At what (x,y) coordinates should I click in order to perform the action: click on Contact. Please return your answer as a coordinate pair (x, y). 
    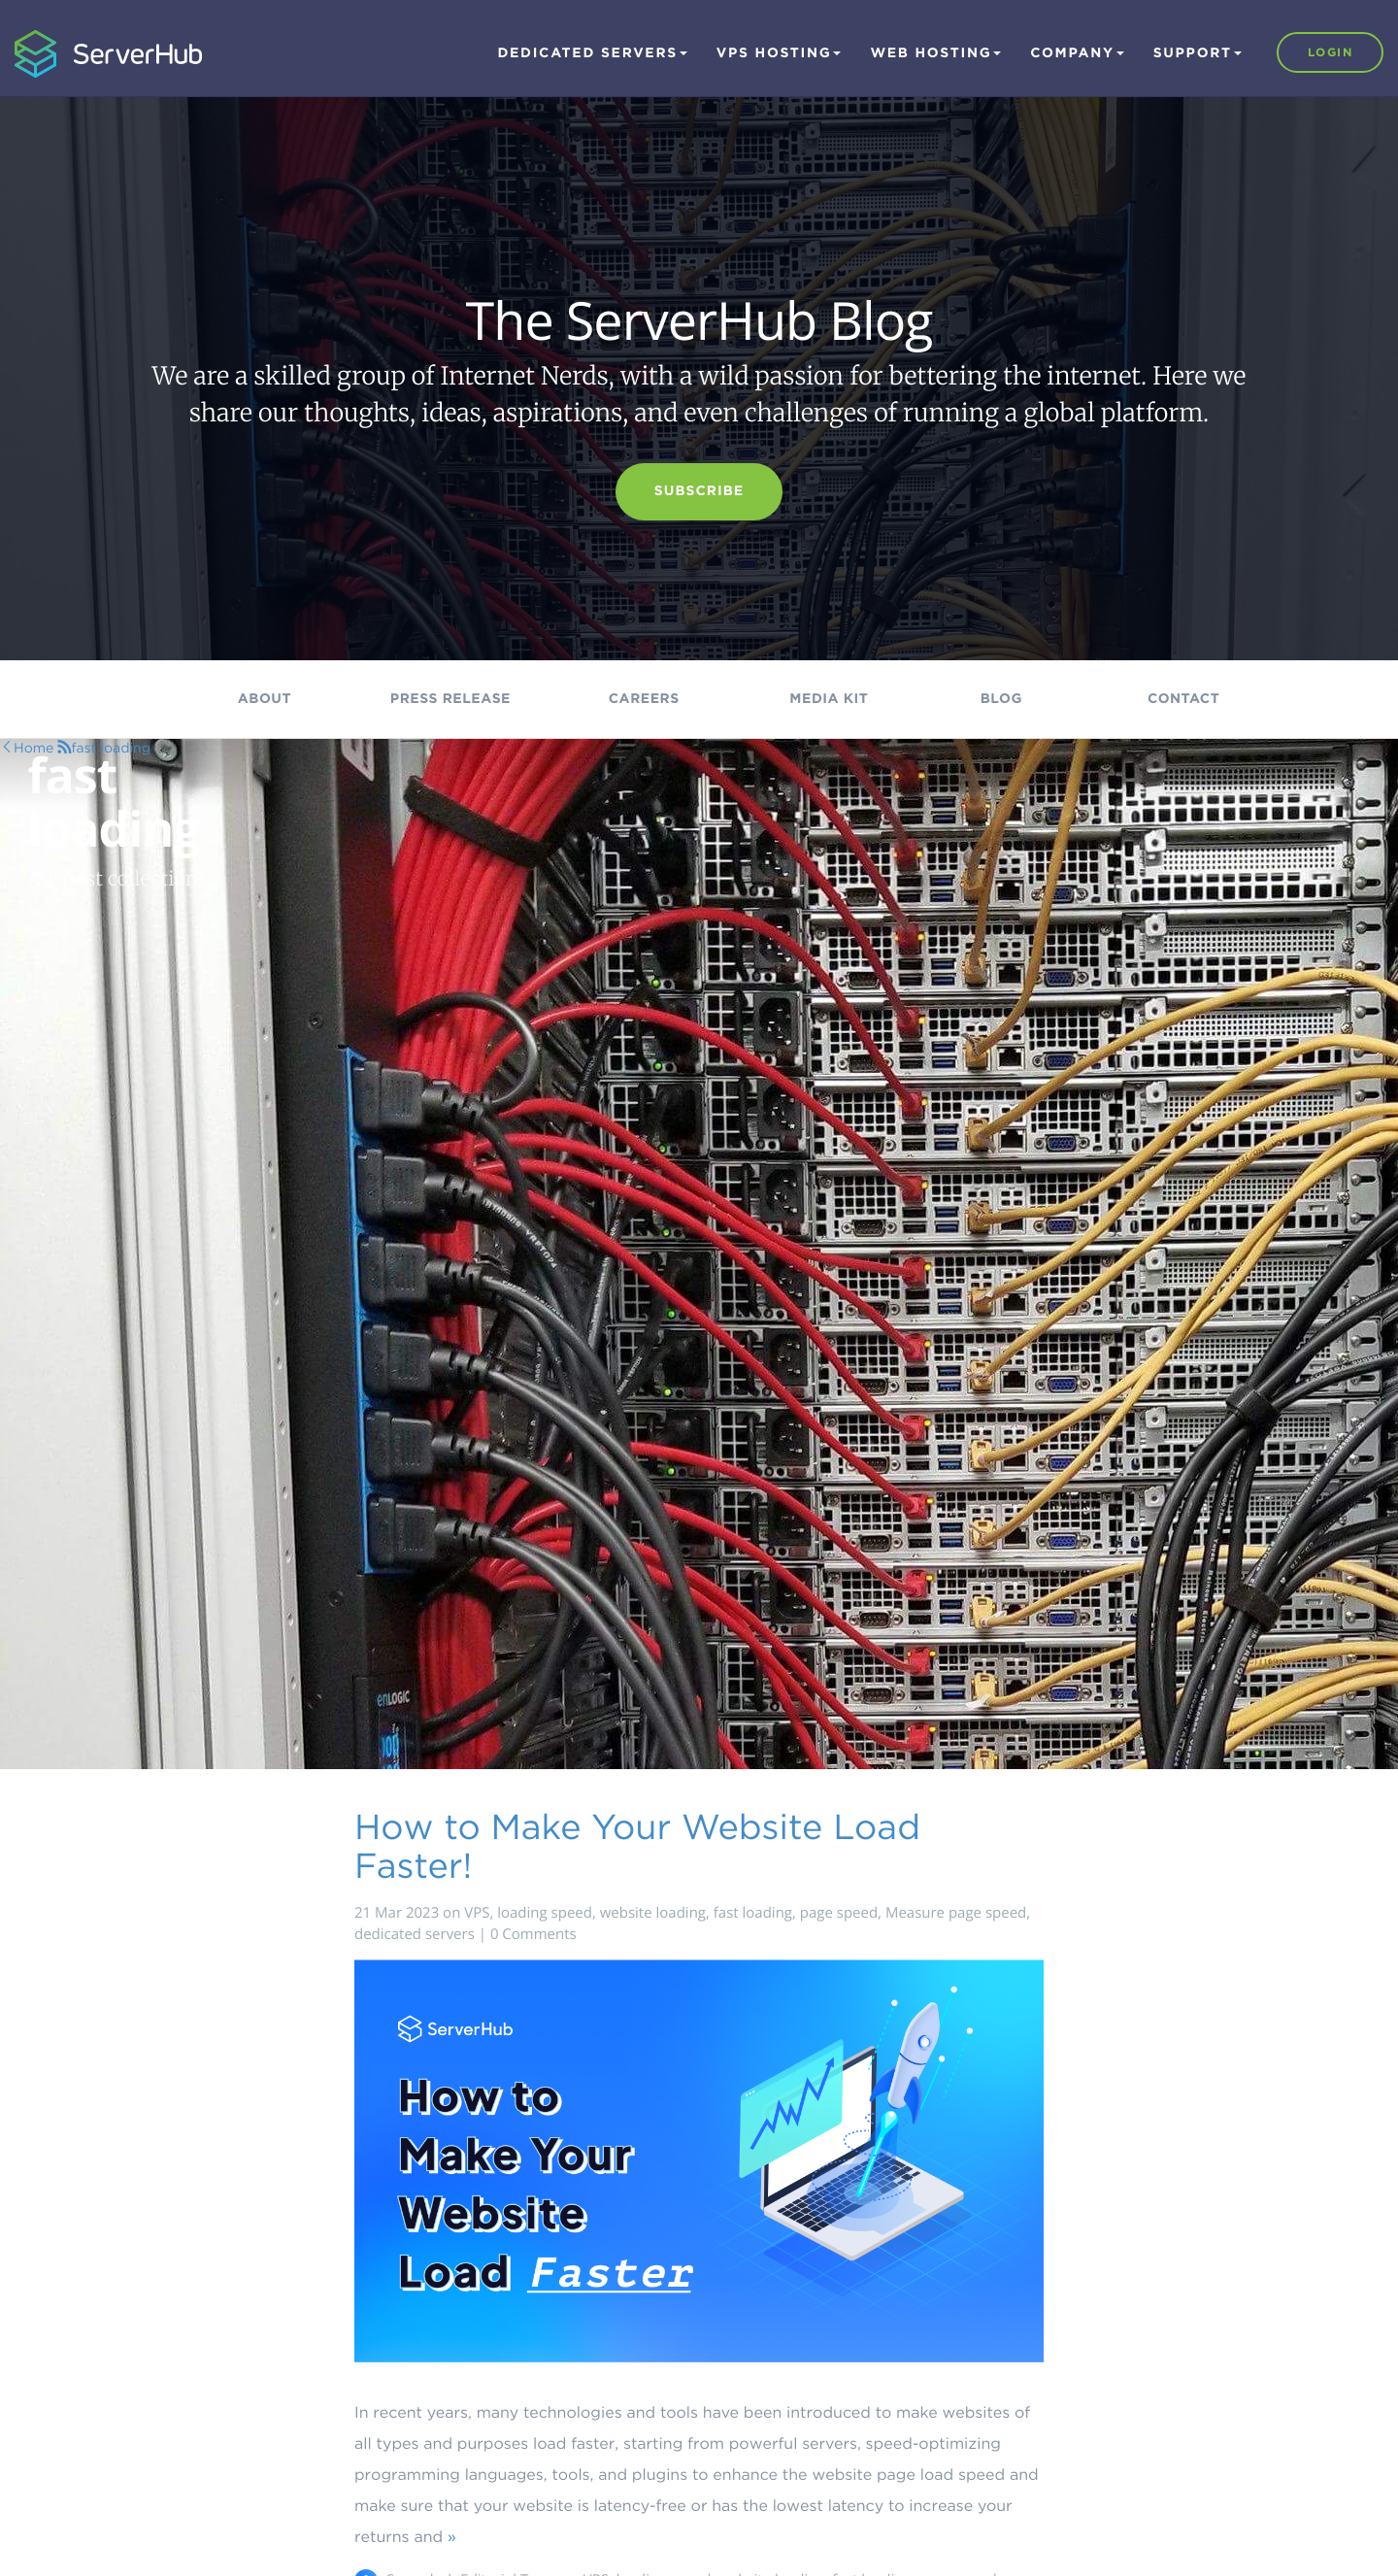
    Looking at the image, I should click on (1183, 699).